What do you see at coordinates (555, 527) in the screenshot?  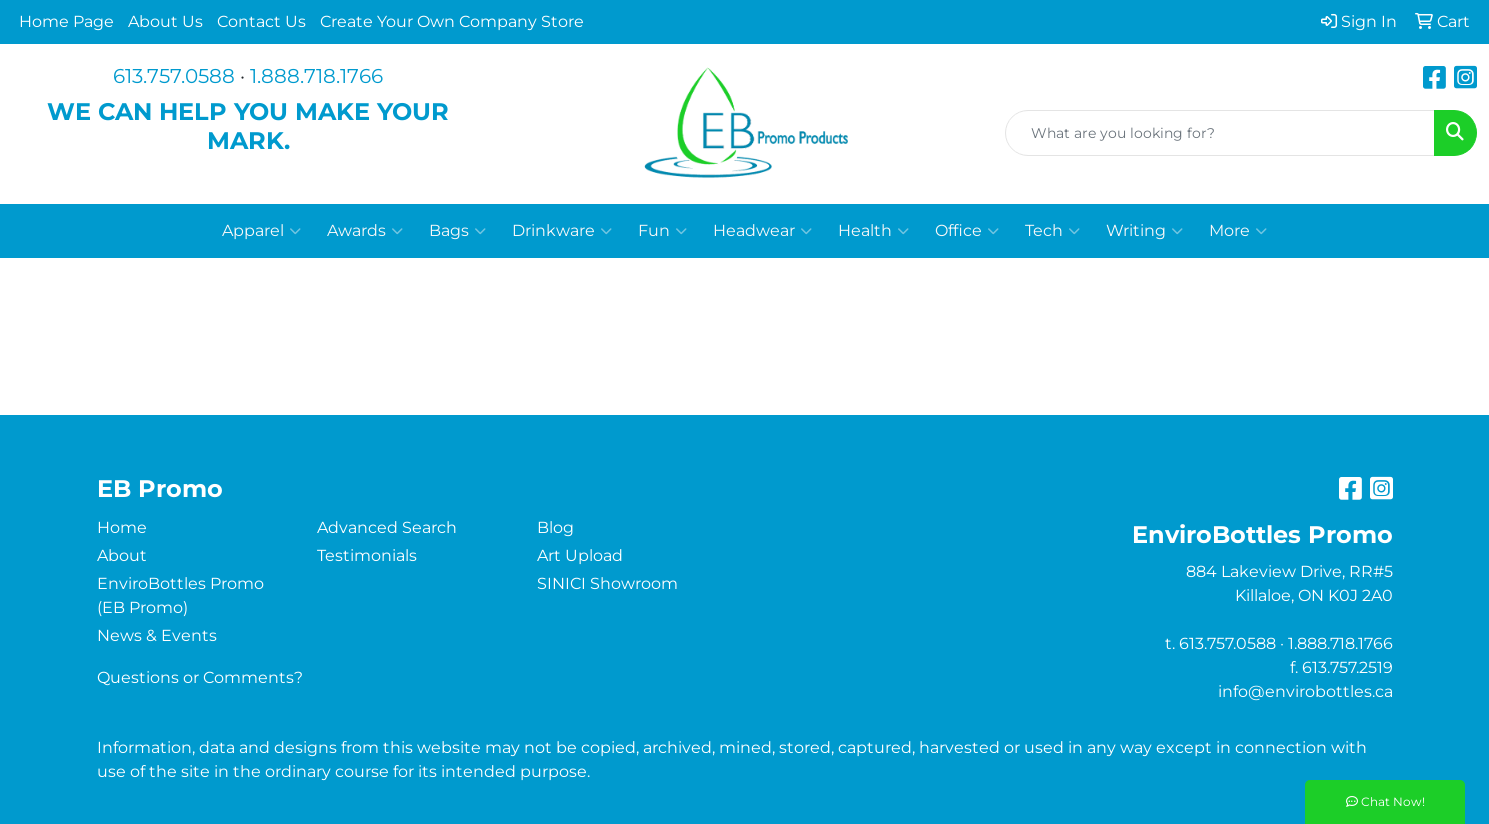 I see `Blog` at bounding box center [555, 527].